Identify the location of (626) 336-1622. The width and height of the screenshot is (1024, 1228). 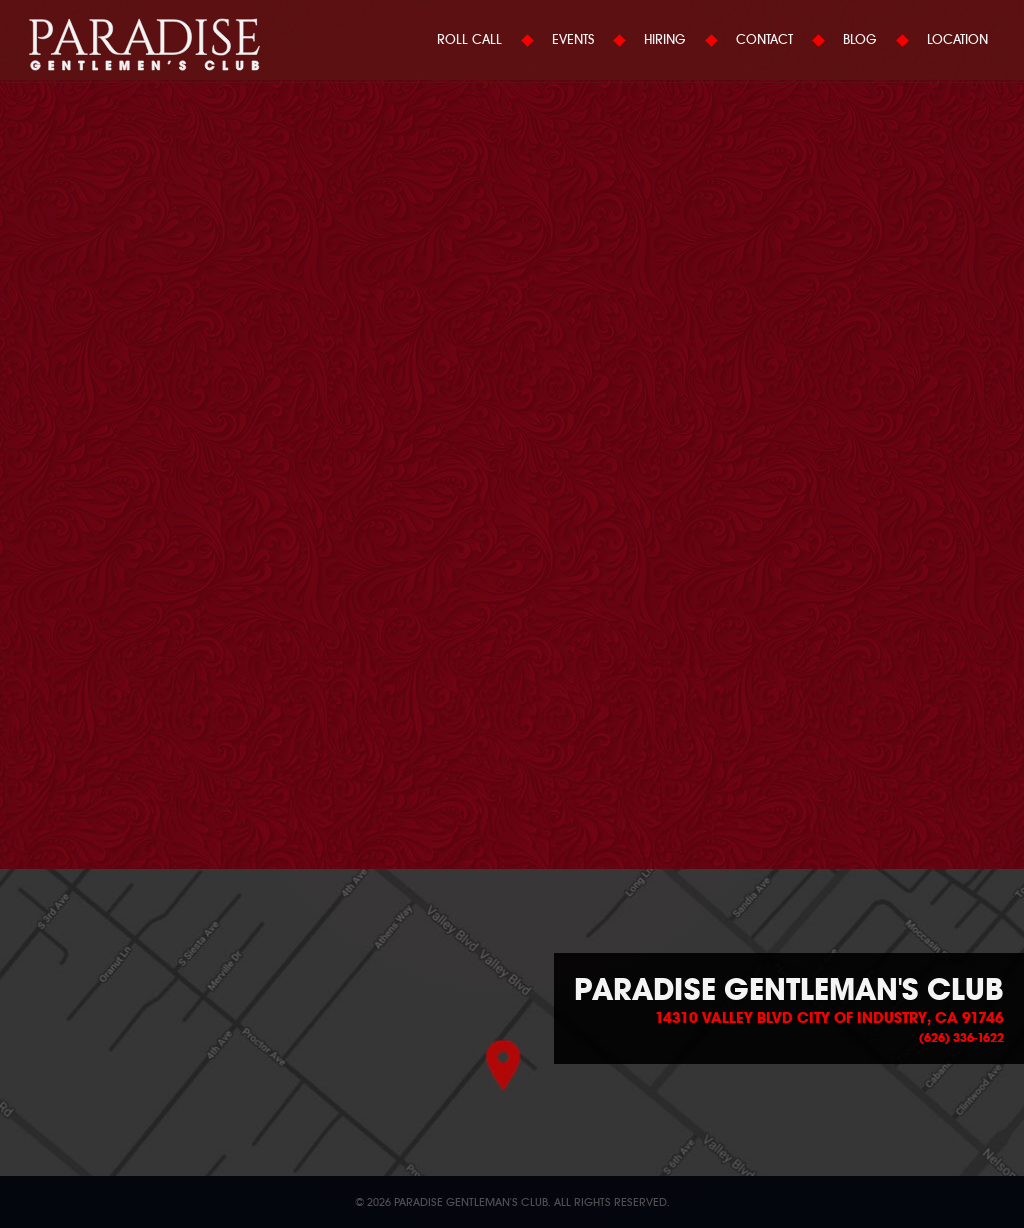
(961, 1037).